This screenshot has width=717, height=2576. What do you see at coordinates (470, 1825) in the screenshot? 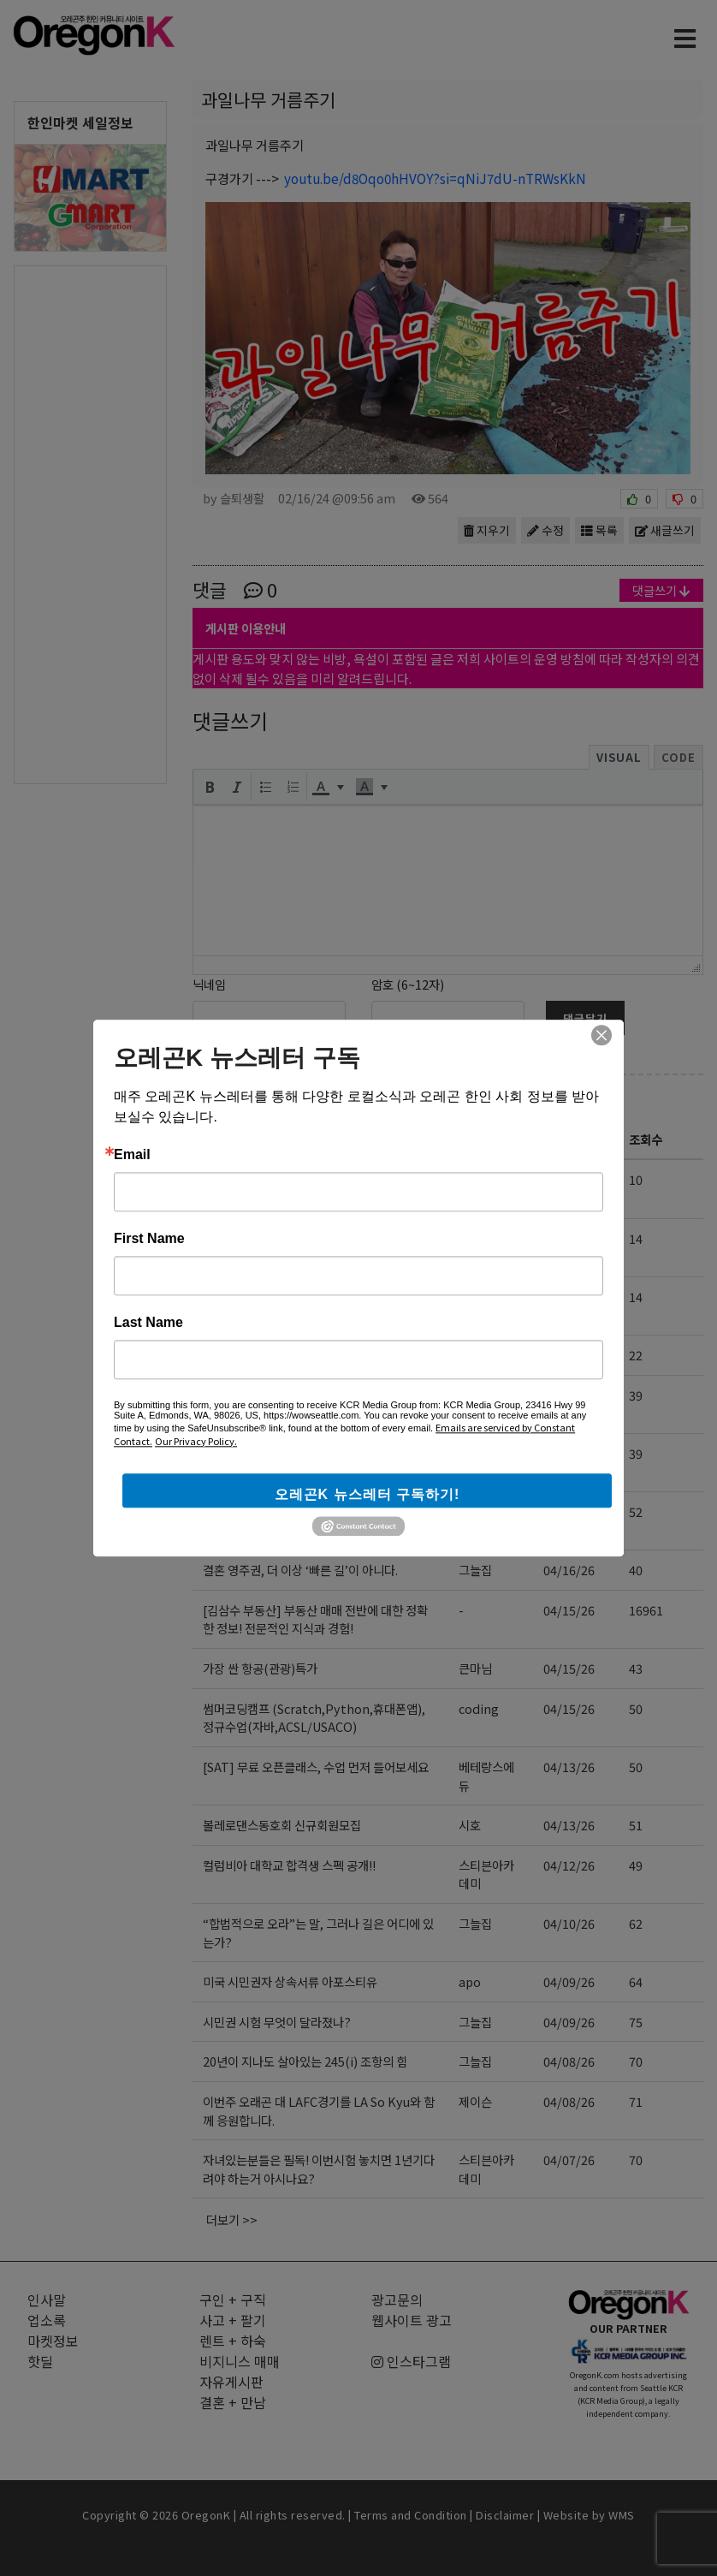
I see `시호` at bounding box center [470, 1825].